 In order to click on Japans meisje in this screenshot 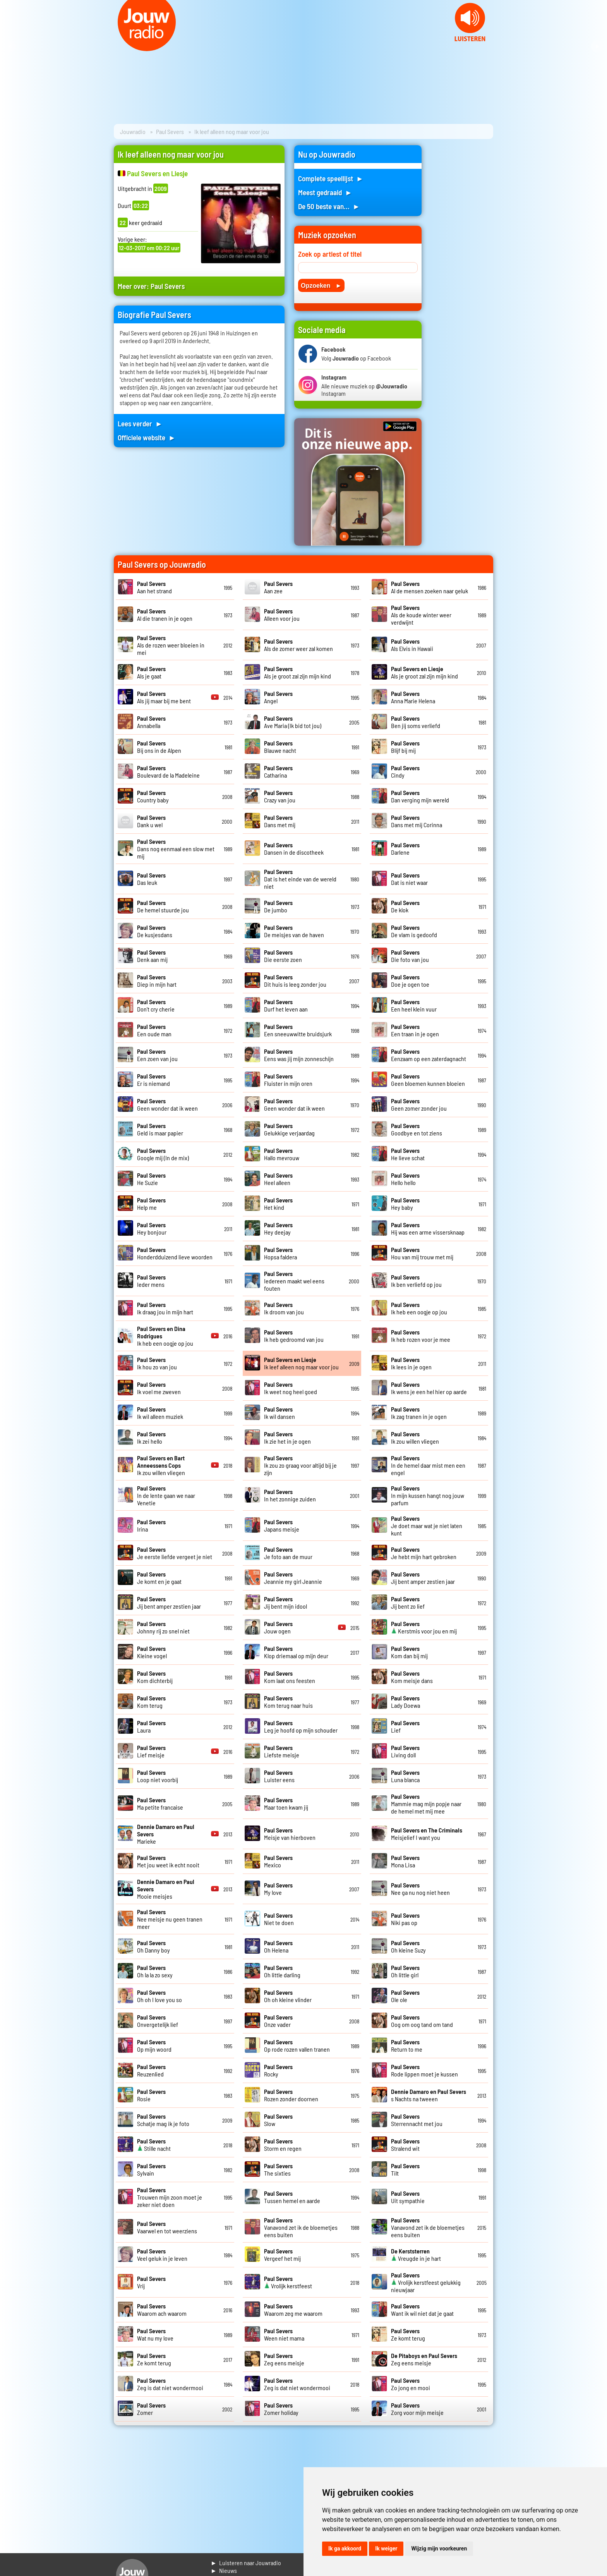, I will do `click(281, 1525)`.